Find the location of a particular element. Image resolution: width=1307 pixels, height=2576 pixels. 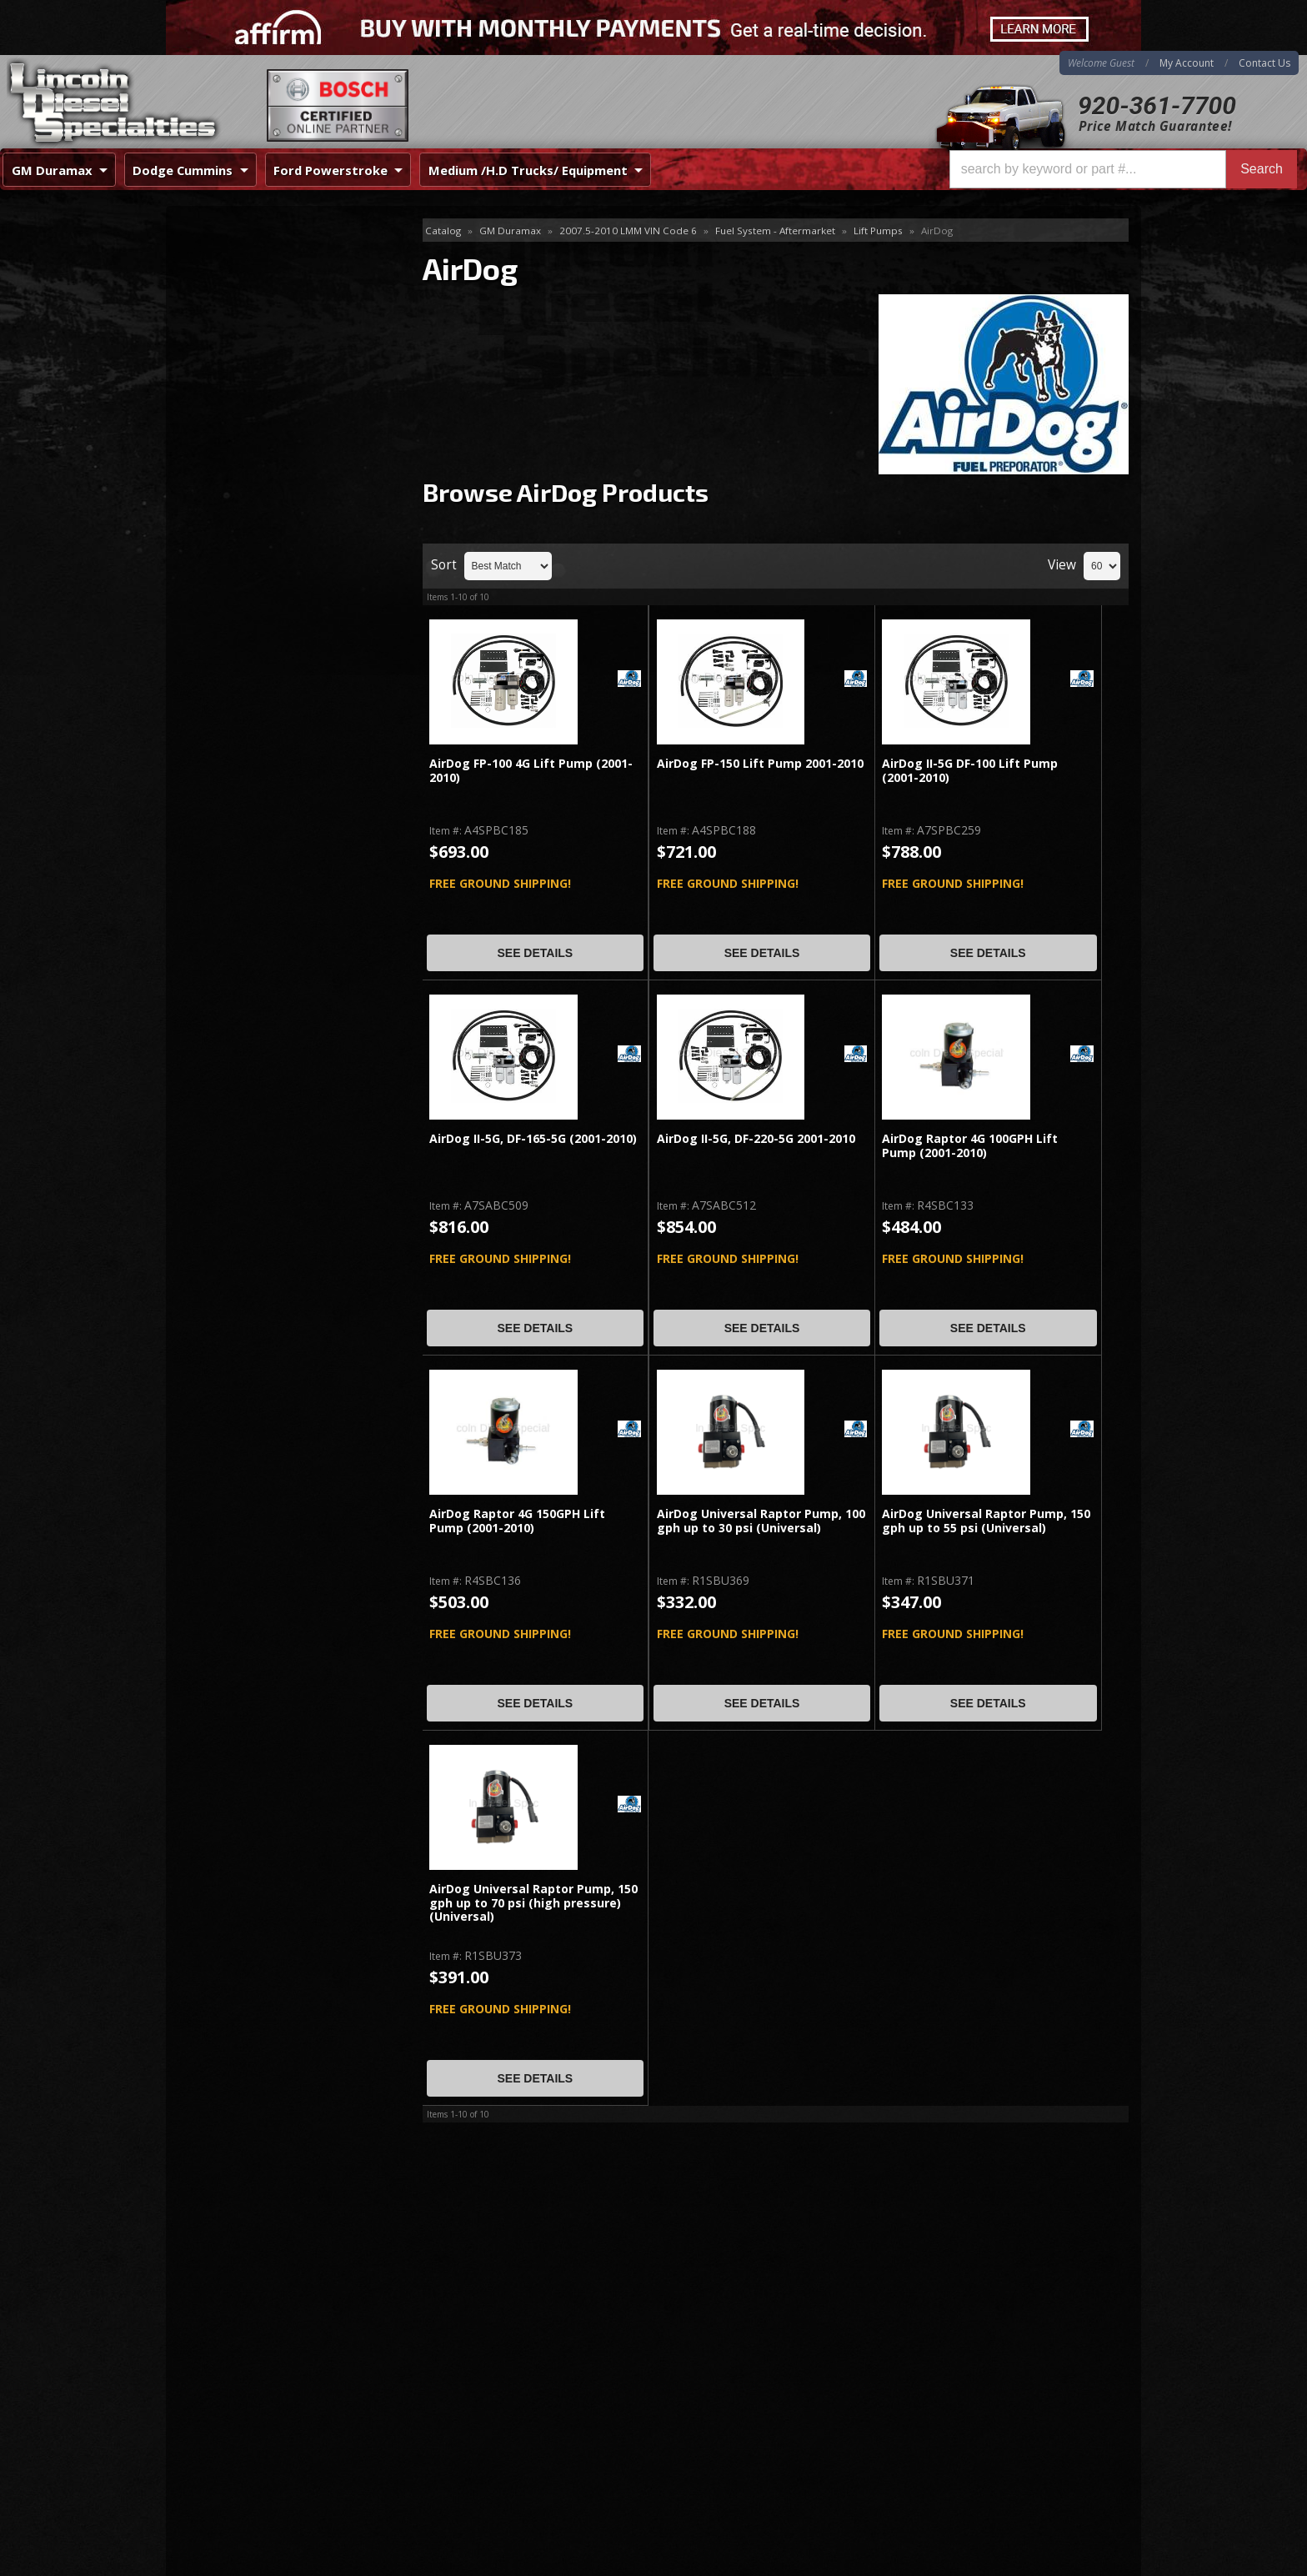

Best Quality Brands is located at coordinates (271, 512).